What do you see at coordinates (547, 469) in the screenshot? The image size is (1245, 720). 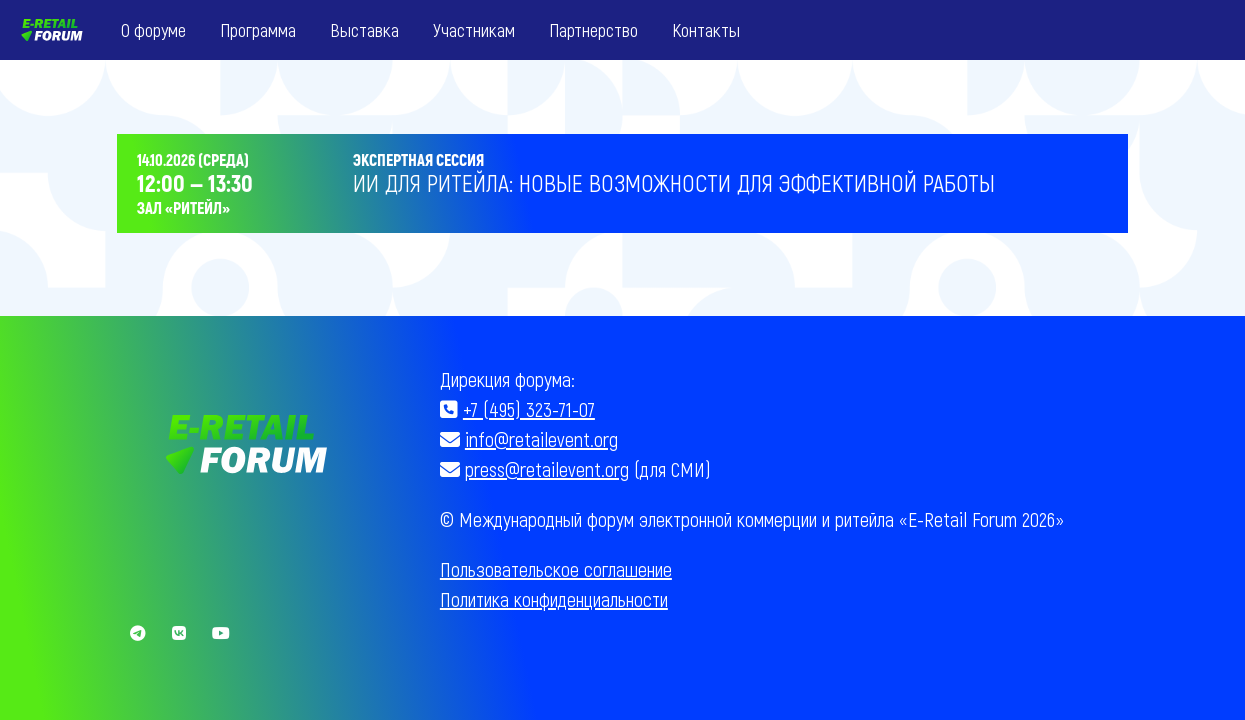 I see `press@retailevent.org` at bounding box center [547, 469].